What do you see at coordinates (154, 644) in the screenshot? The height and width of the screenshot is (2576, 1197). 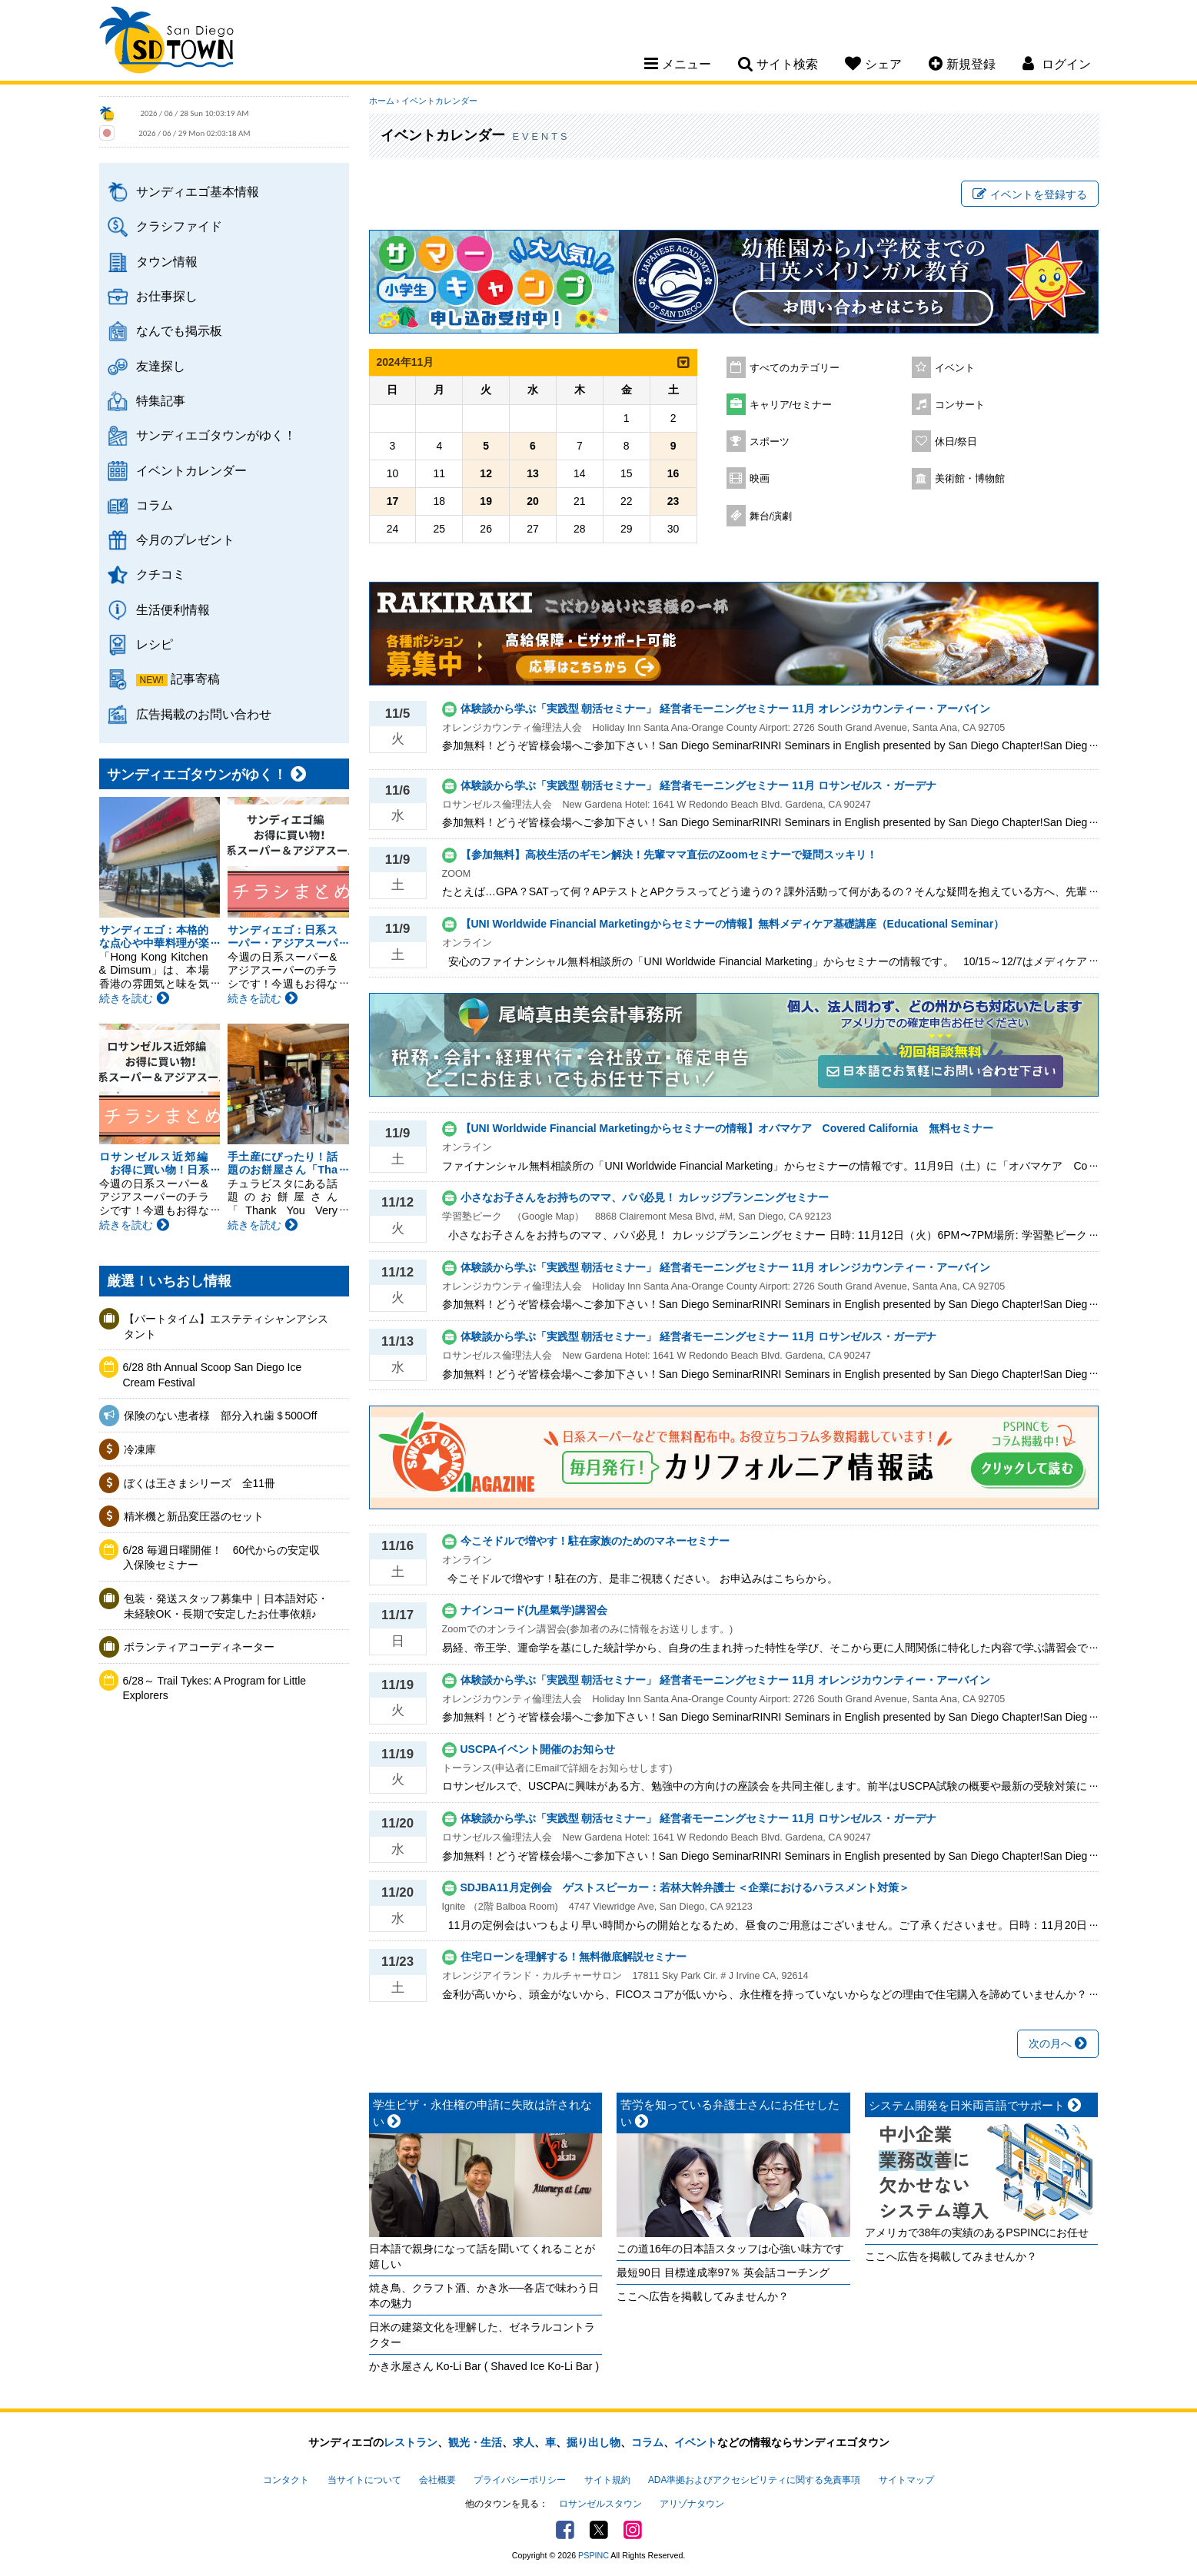 I see `レシピ` at bounding box center [154, 644].